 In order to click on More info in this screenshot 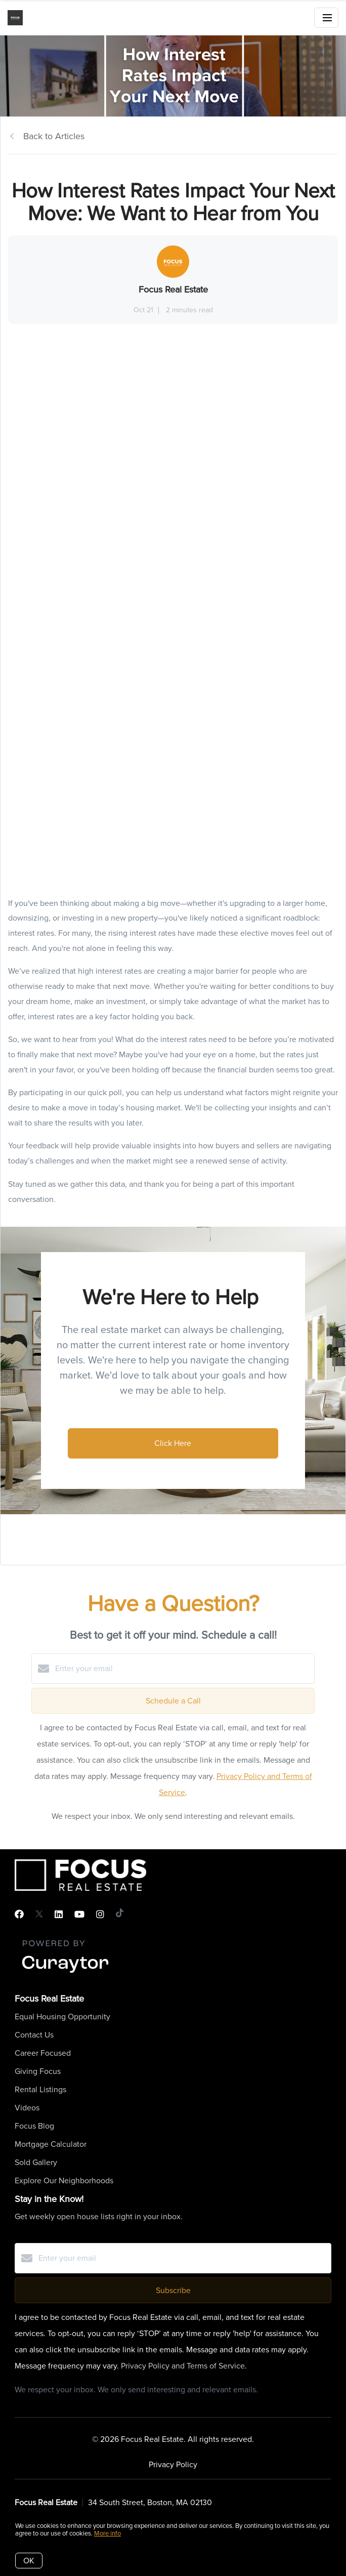, I will do `click(107, 2533)`.